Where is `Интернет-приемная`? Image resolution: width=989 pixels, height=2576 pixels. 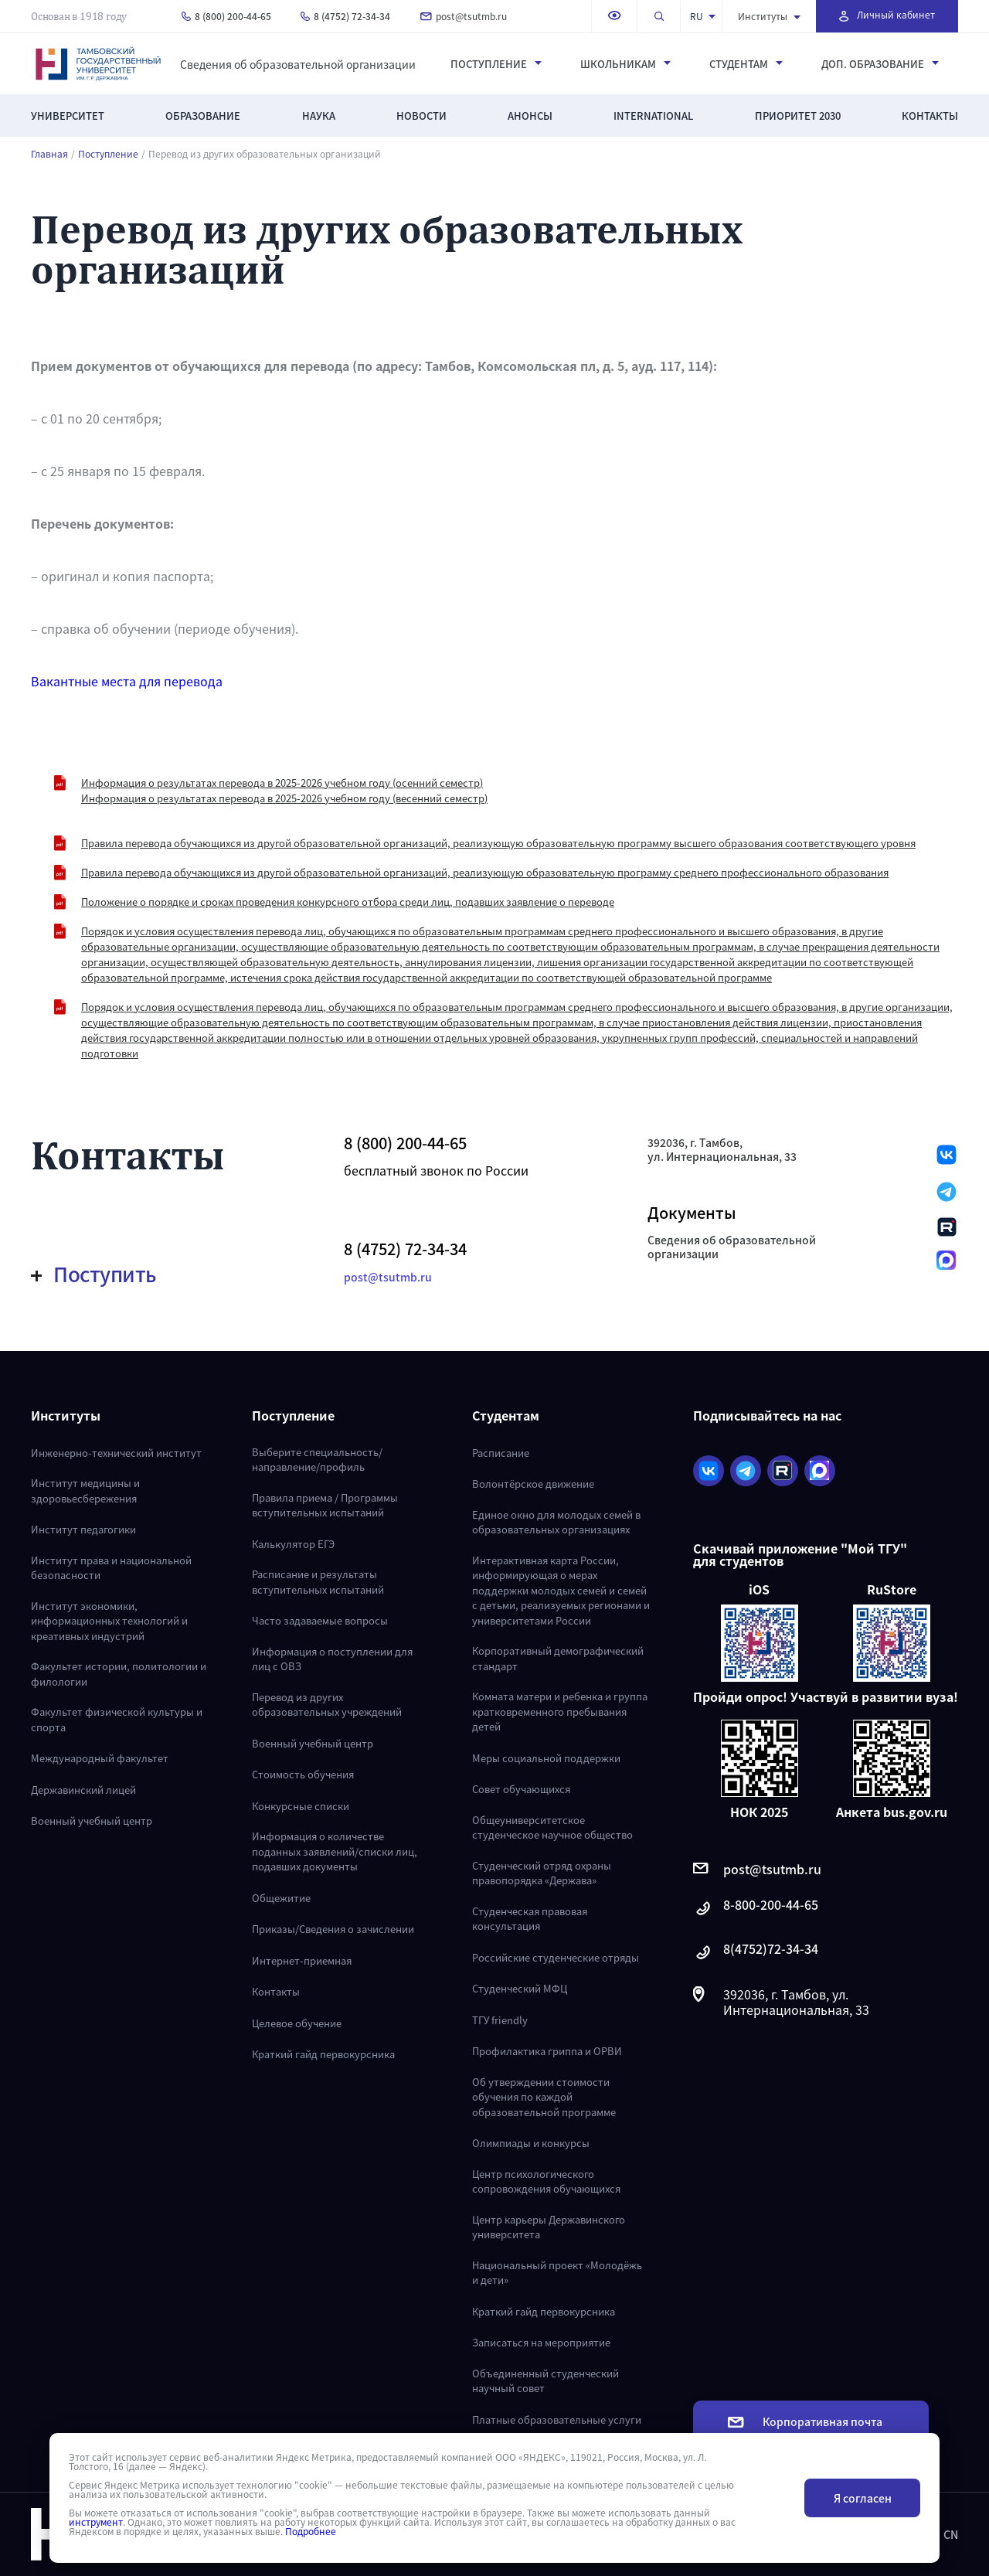
Интернет-приемная is located at coordinates (302, 1960).